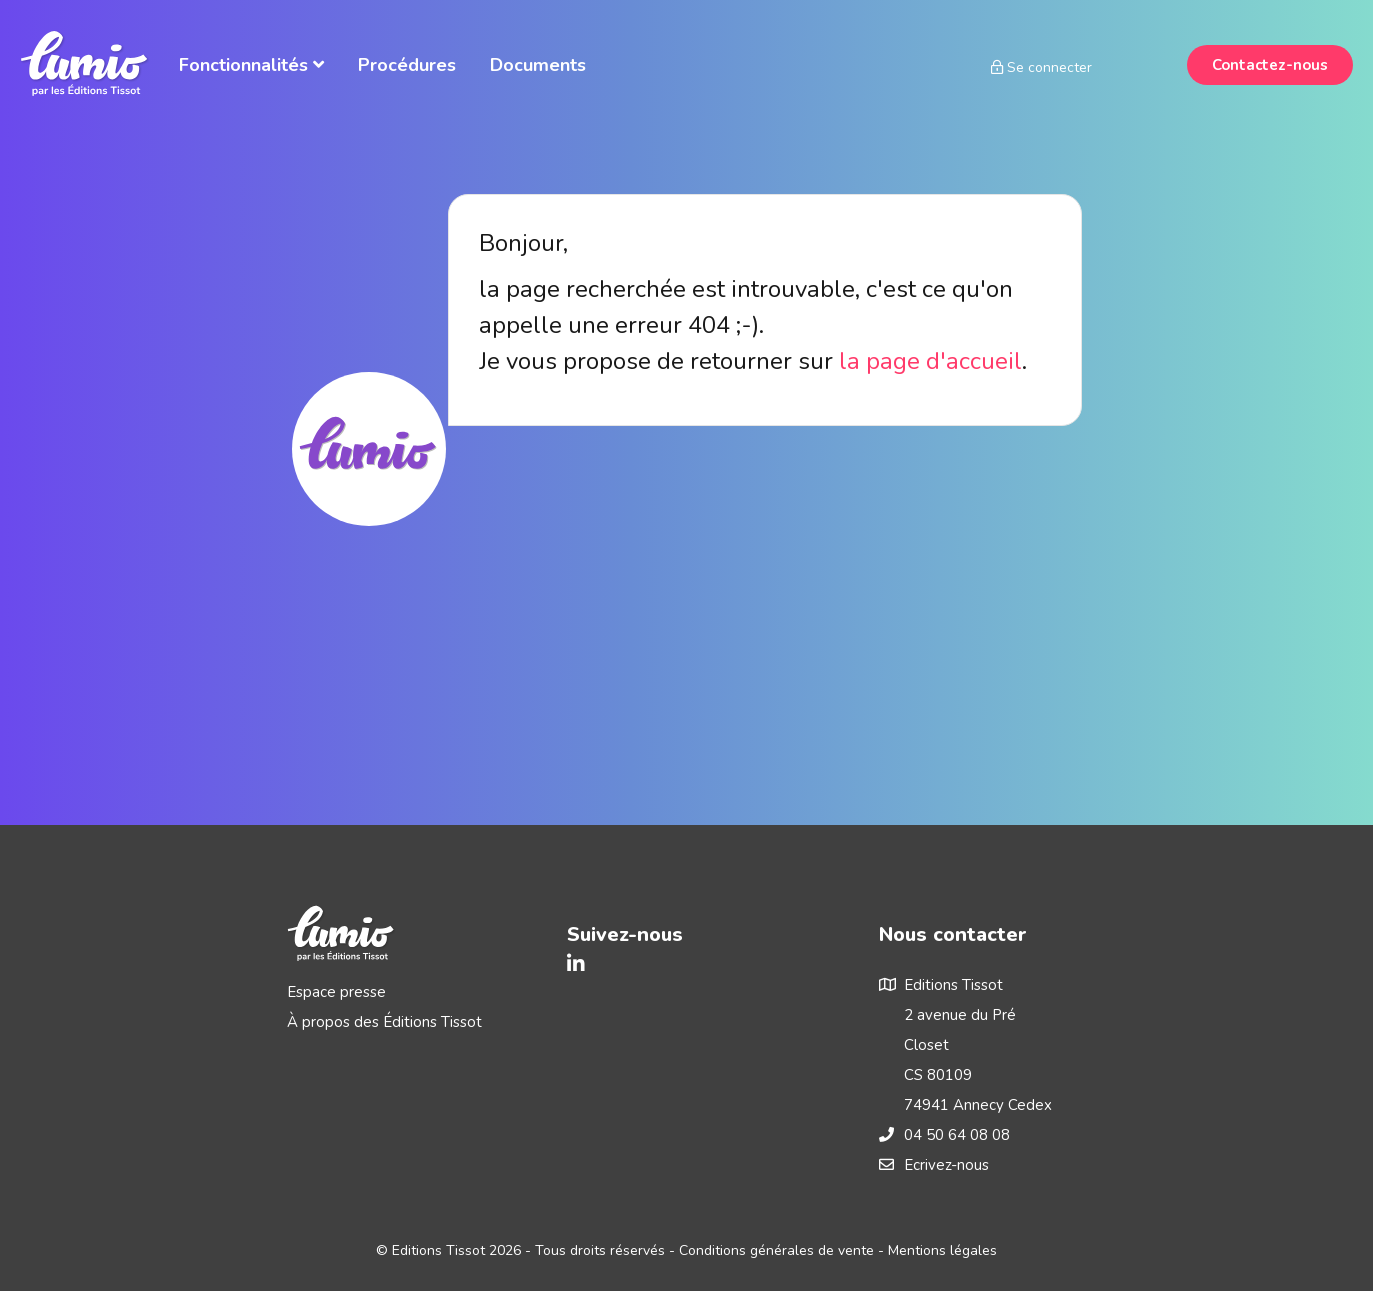  I want to click on À propos des Éditions Tissot, so click(384, 1022).